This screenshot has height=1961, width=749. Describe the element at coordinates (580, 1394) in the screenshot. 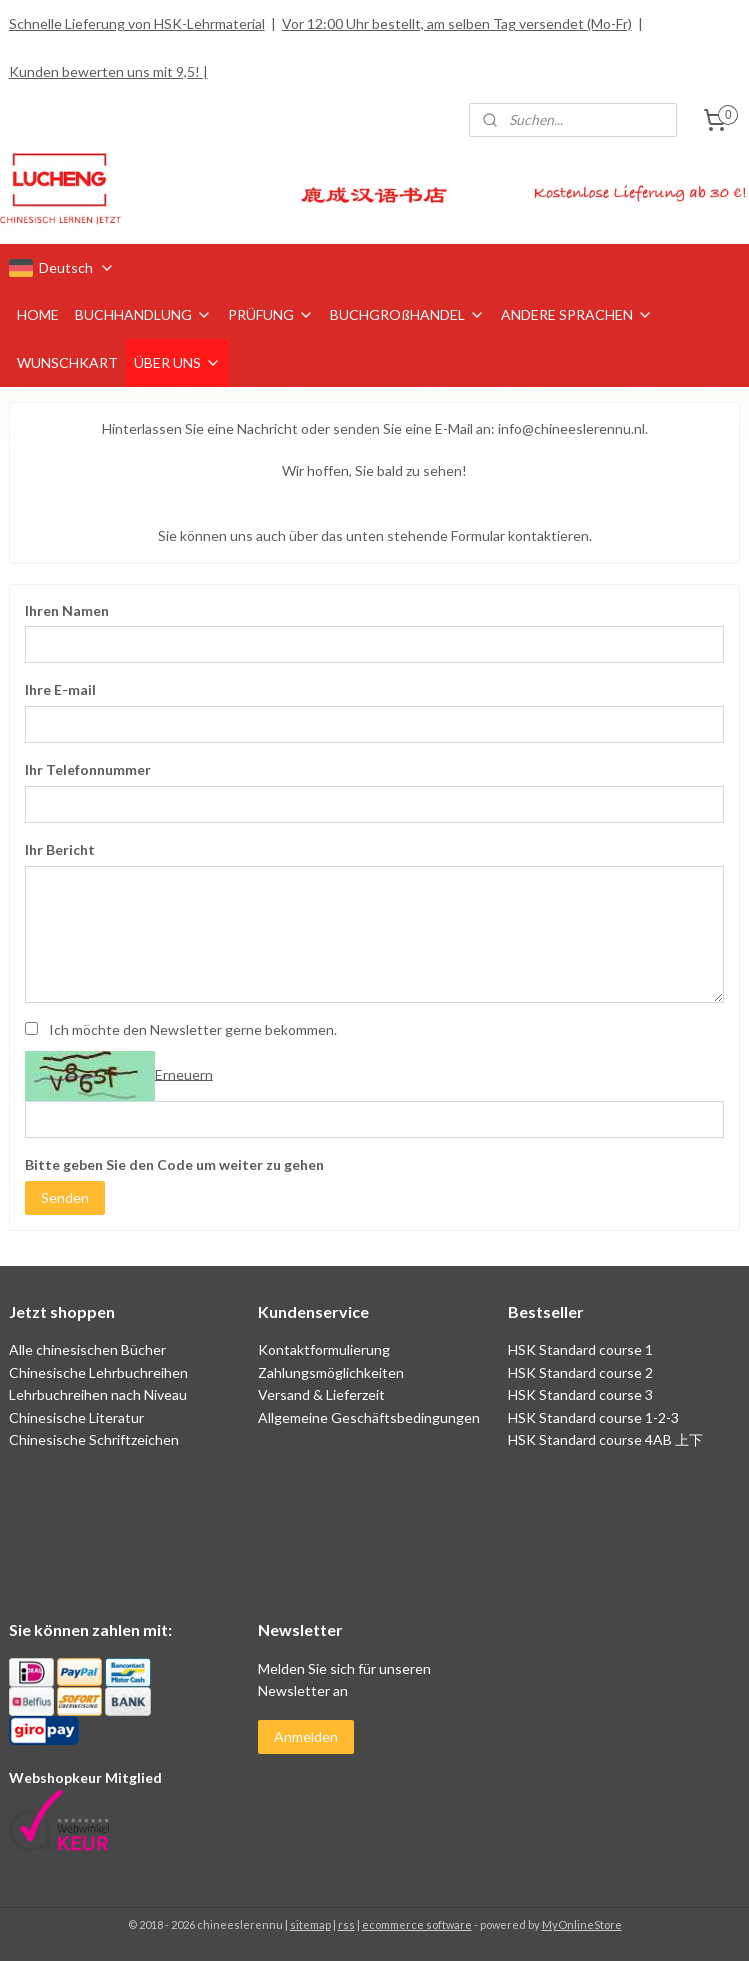

I see `HSK Standard course 3` at that location.